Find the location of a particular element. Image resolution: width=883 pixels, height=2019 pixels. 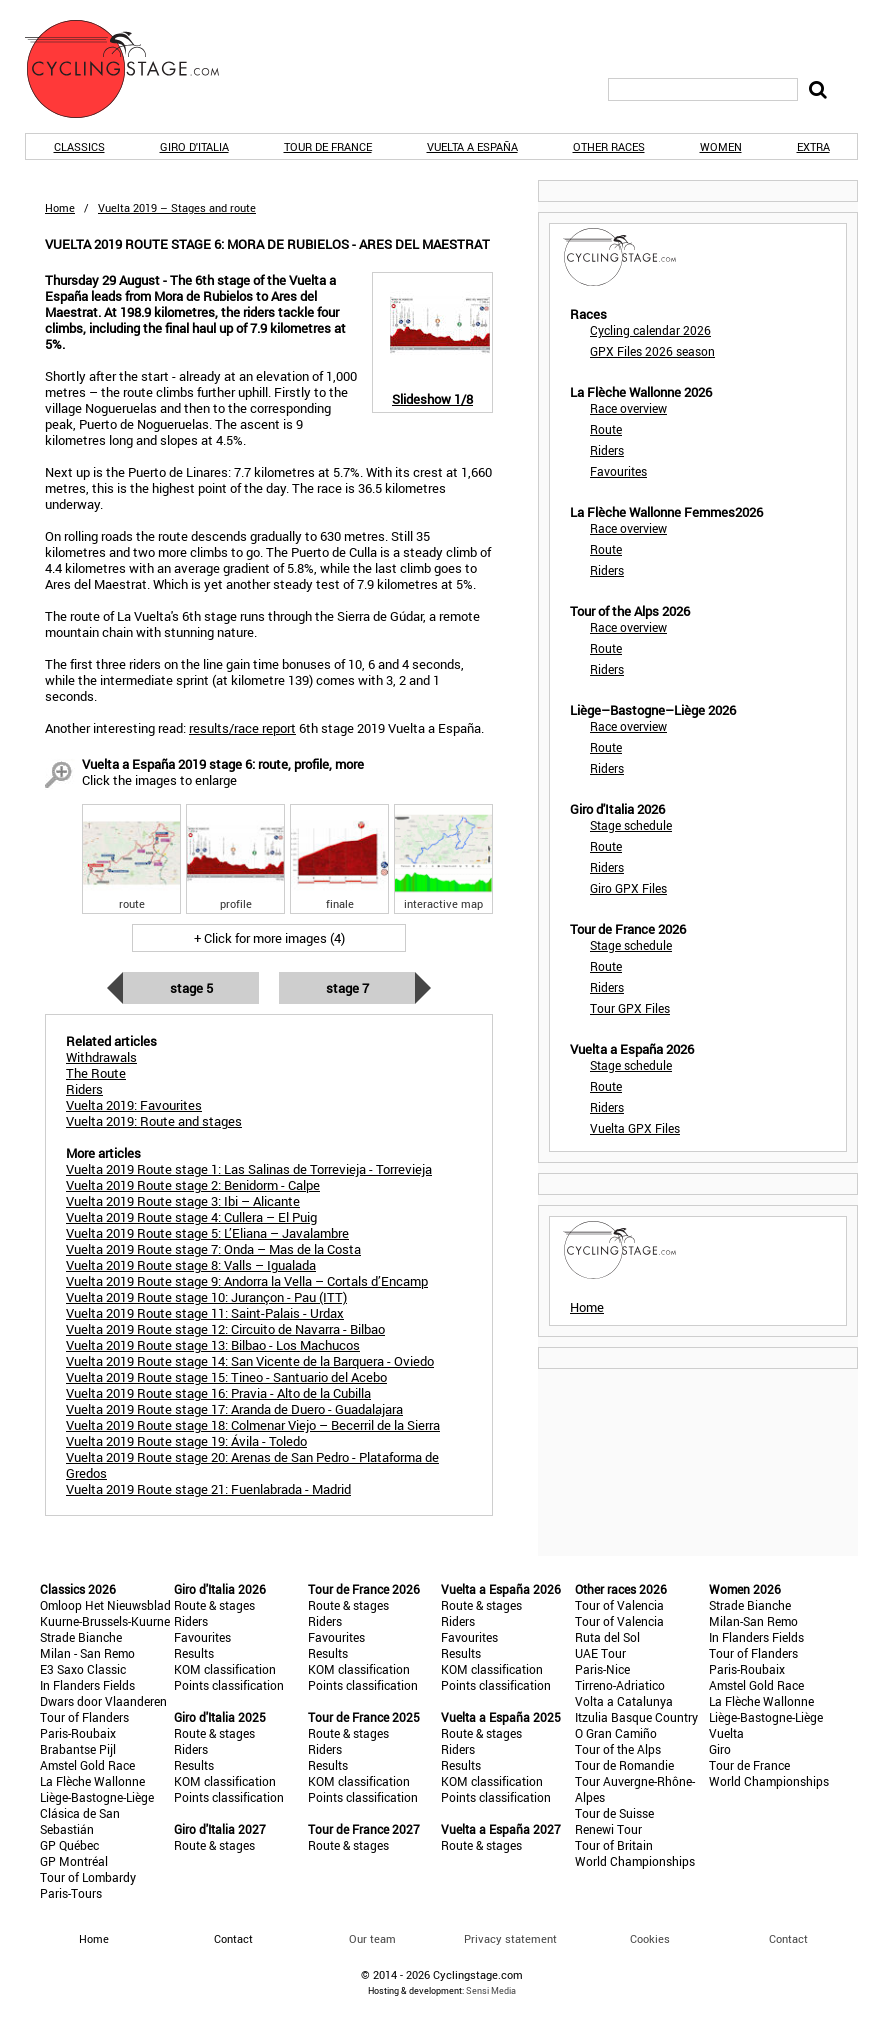

Route & stages is located at coordinates (214, 1605).